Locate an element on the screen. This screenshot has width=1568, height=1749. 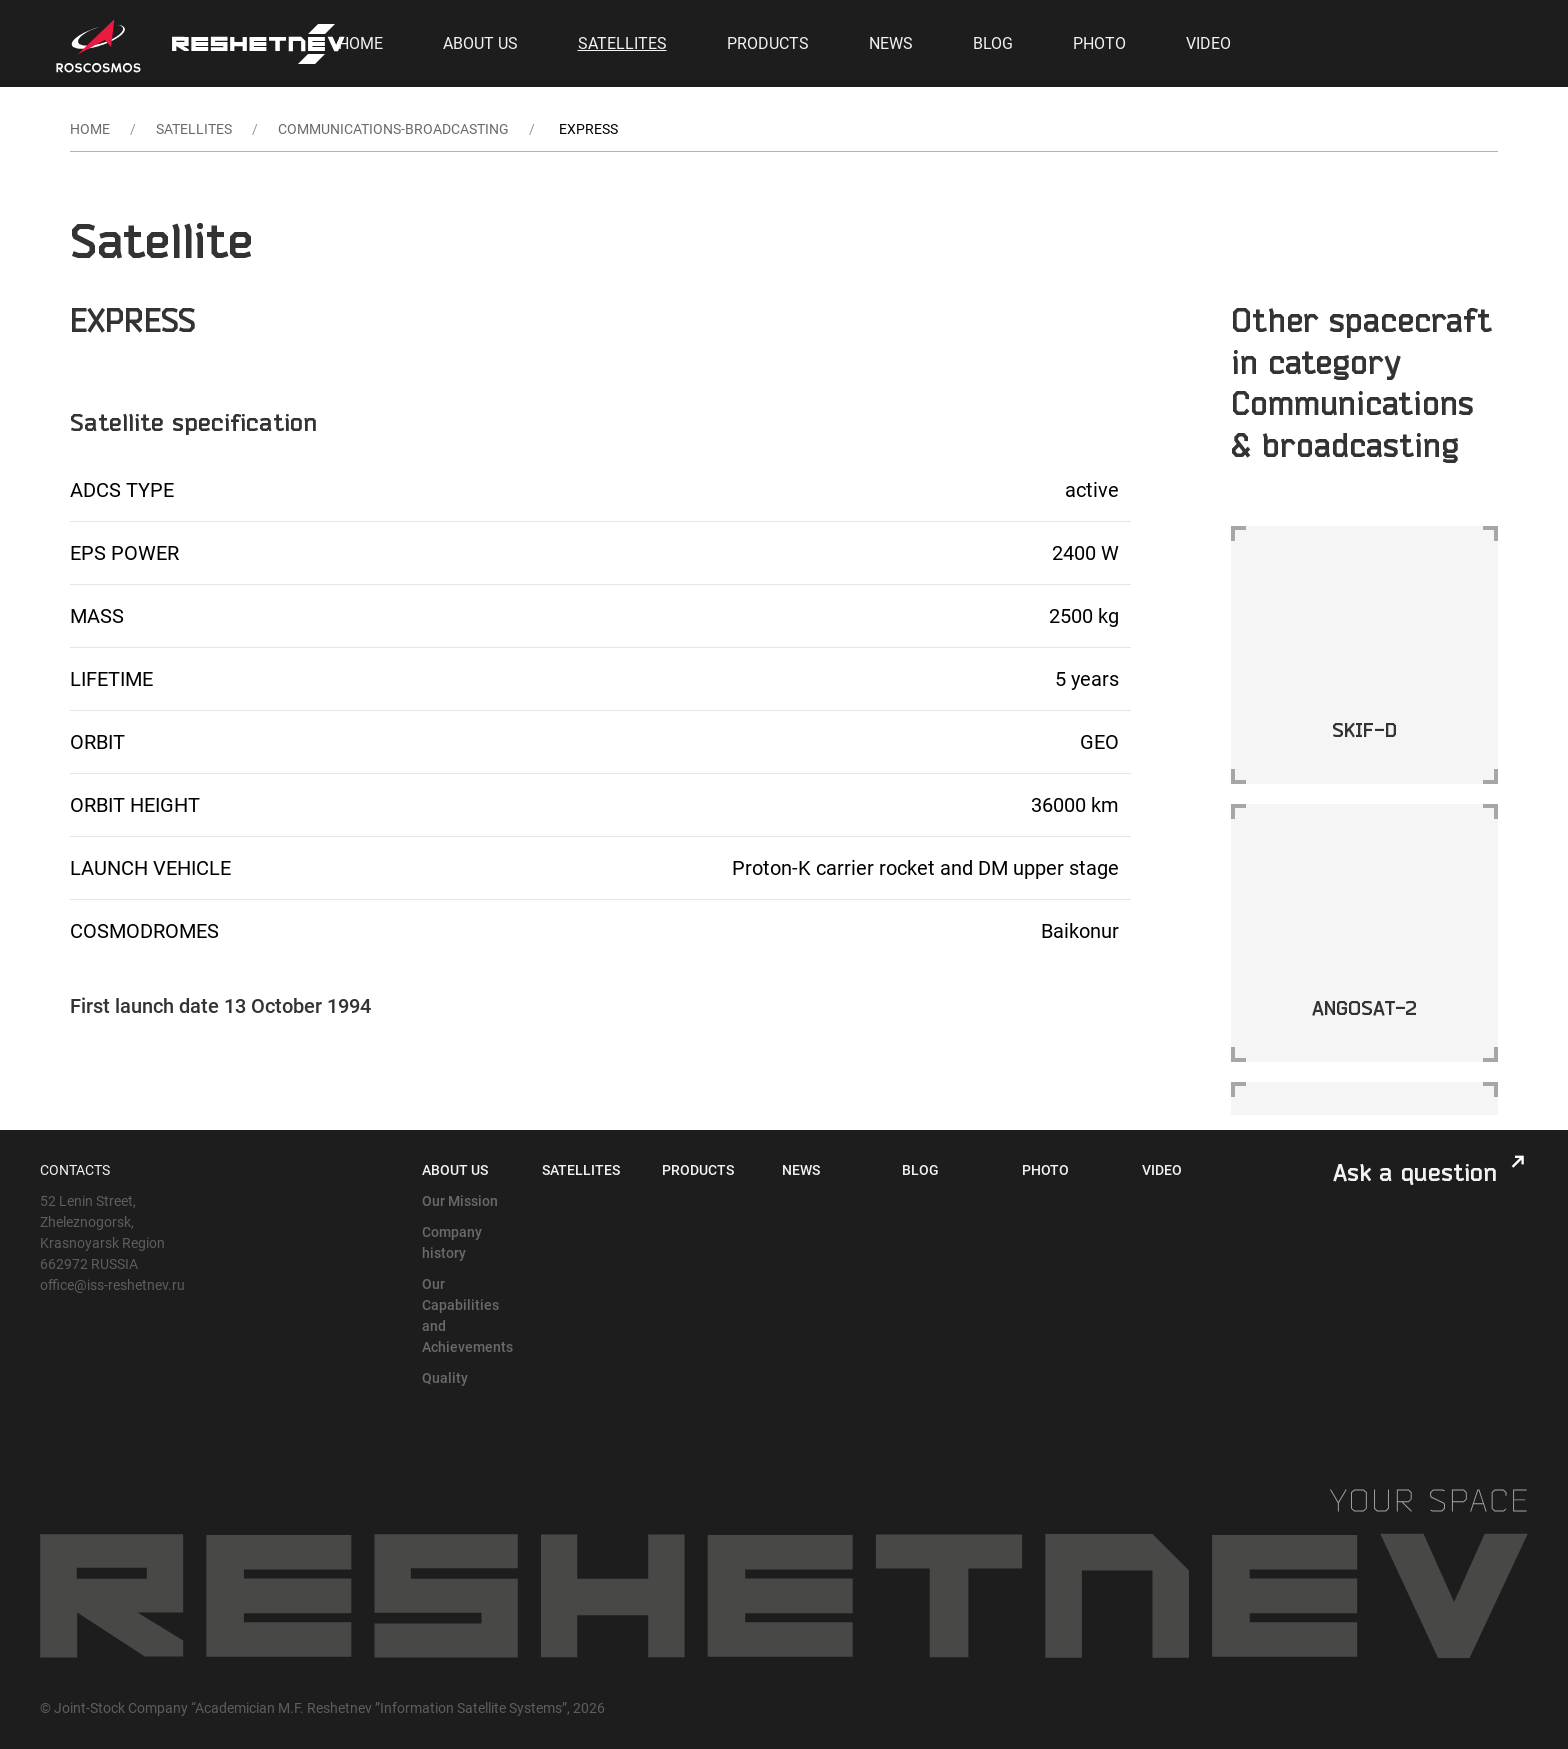
Products is located at coordinates (768, 43).